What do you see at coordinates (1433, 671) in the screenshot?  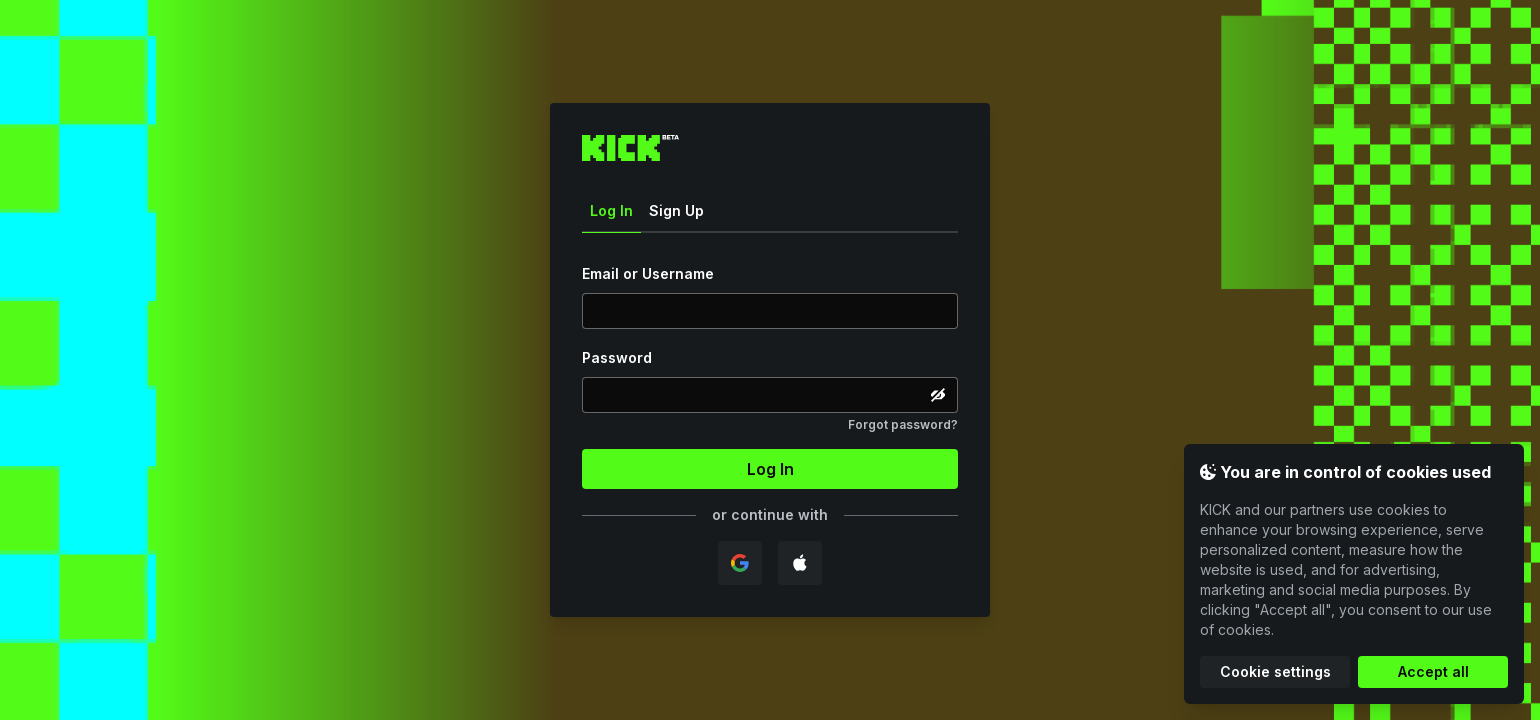 I see `Accept all` at bounding box center [1433, 671].